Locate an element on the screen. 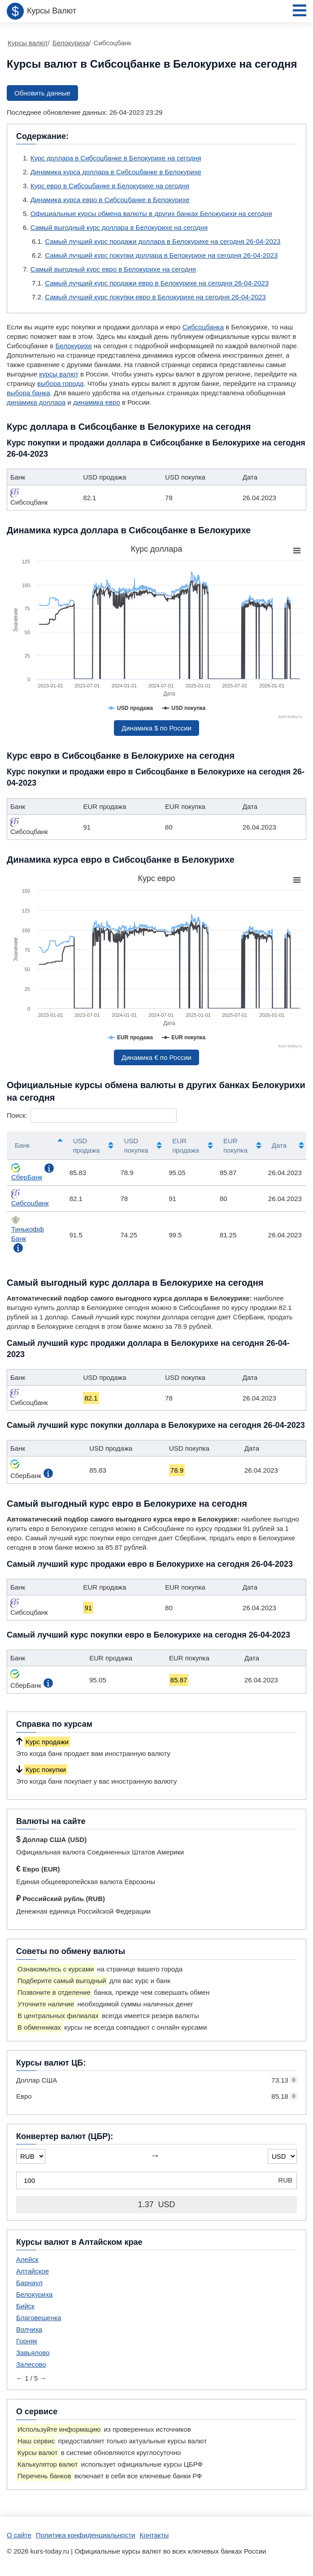 This screenshot has width=313, height=2576. курсы валют is located at coordinates (58, 374).